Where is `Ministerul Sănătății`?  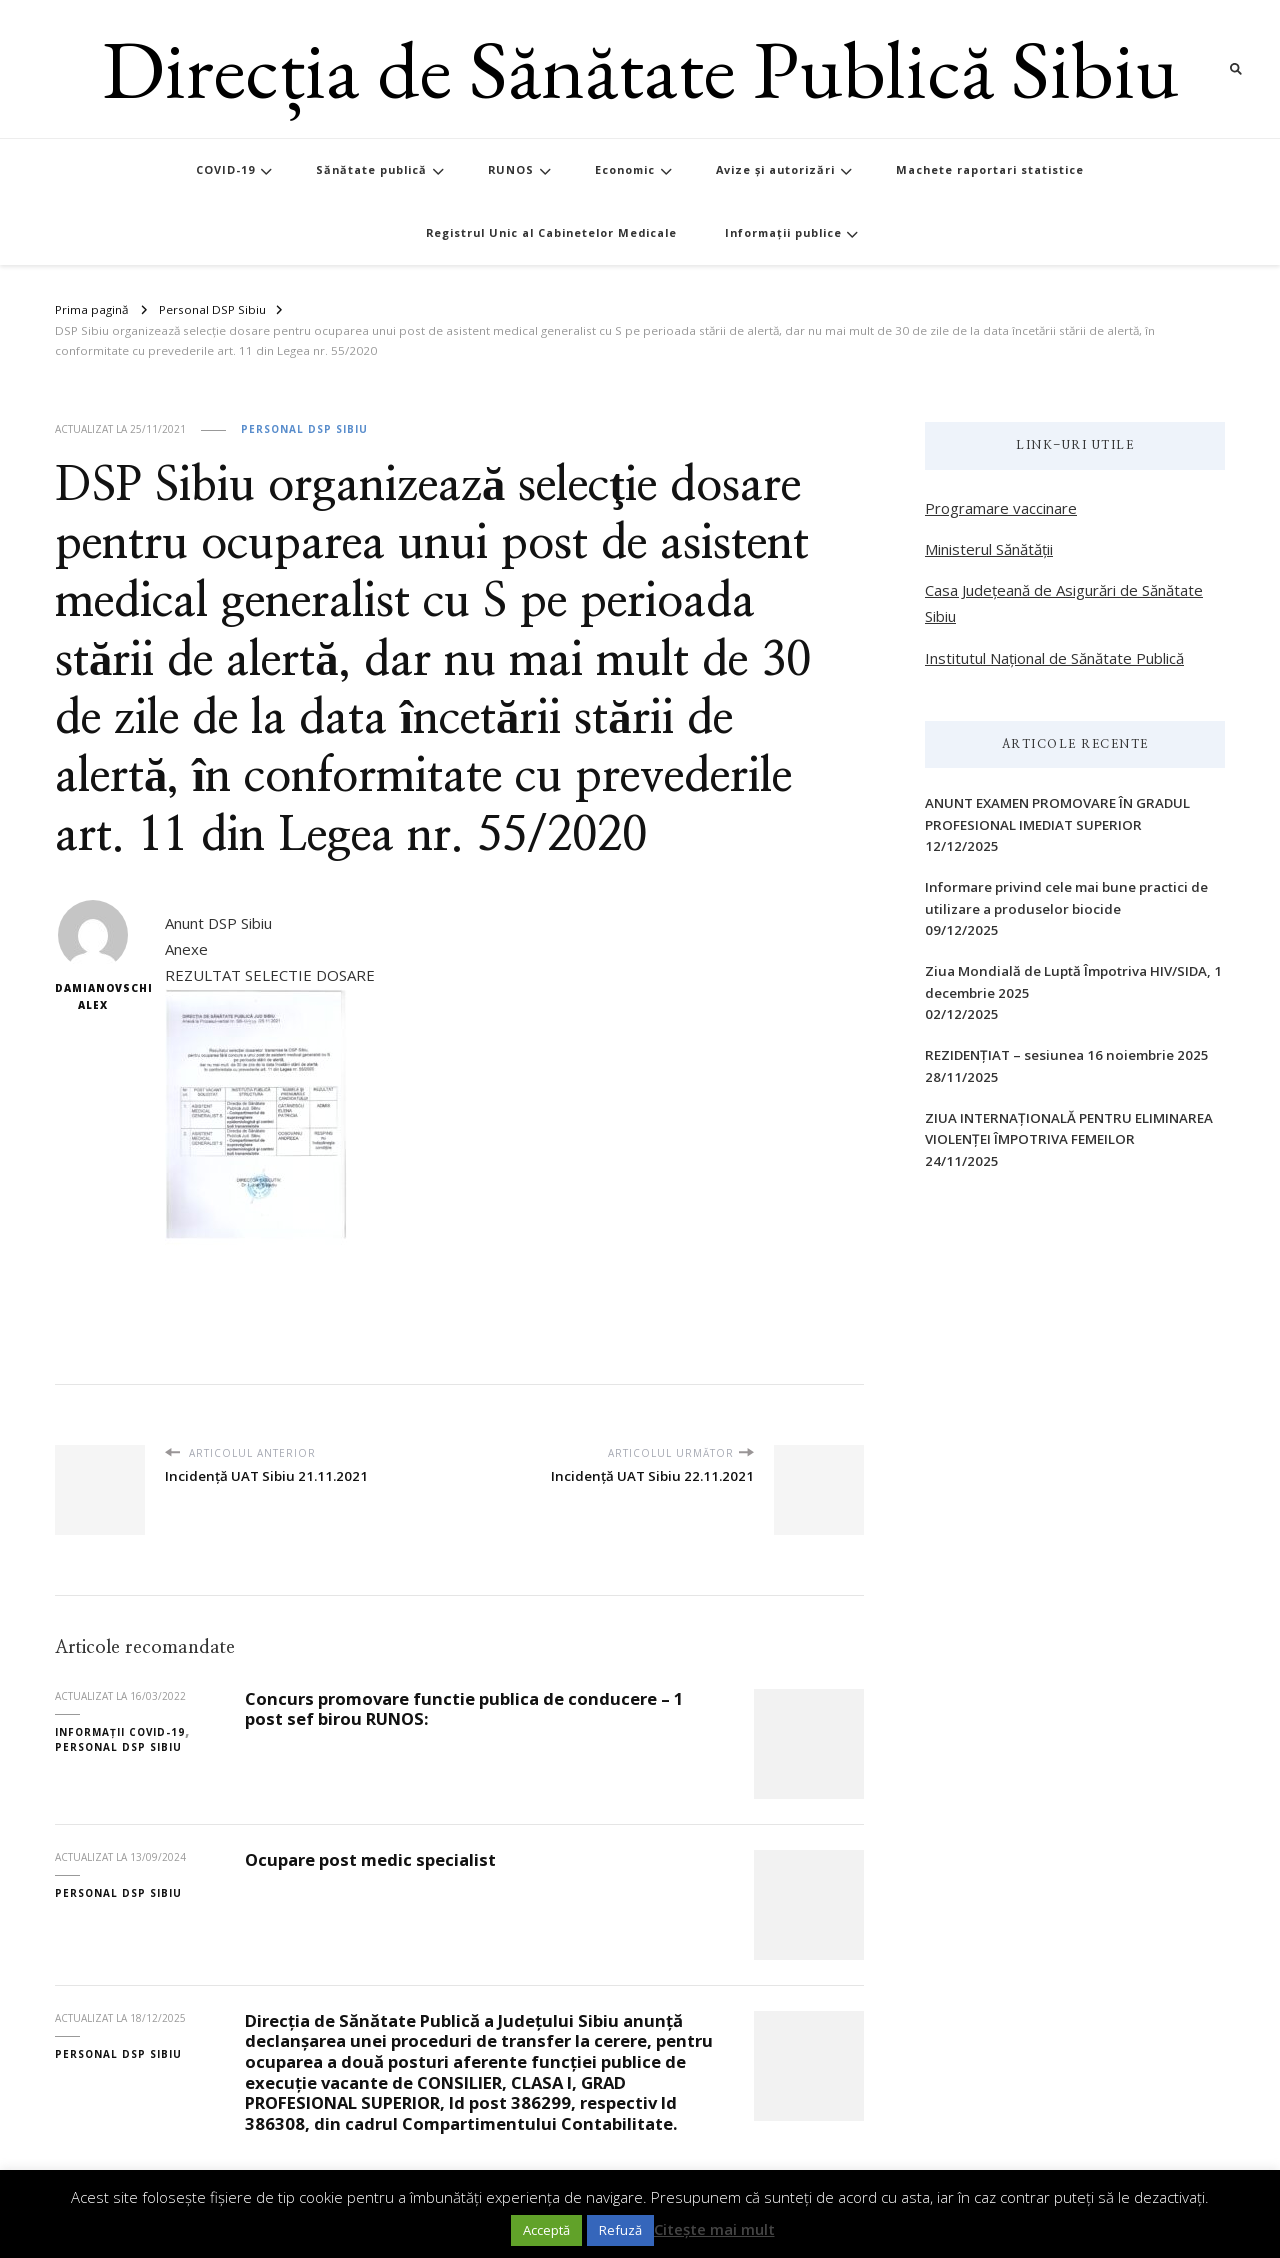 Ministerul Sănătății is located at coordinates (989, 549).